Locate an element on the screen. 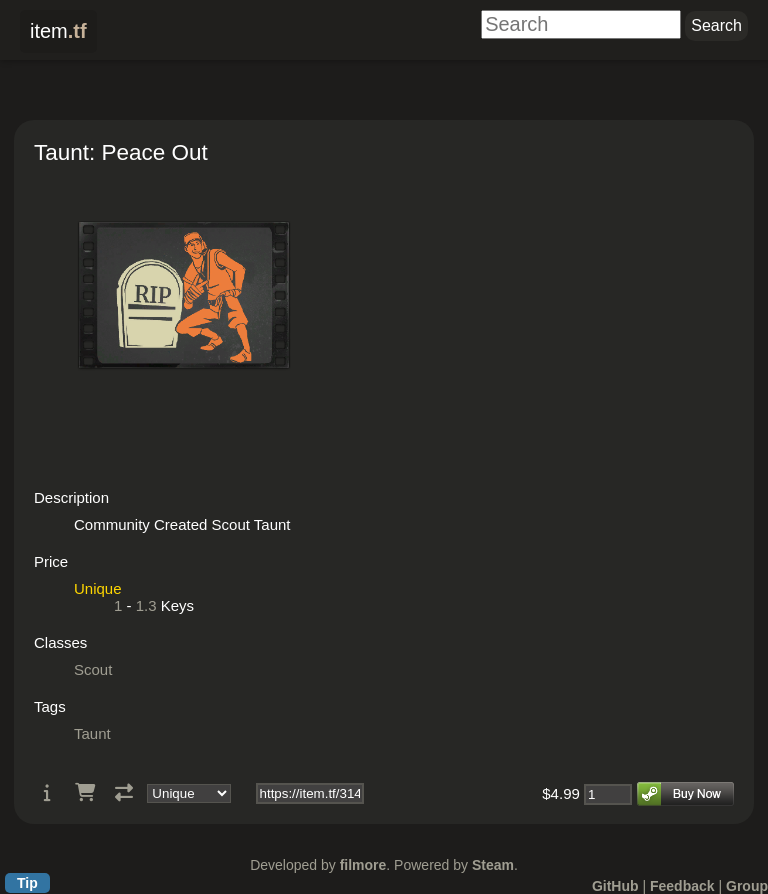  Taunt is located at coordinates (92, 733).